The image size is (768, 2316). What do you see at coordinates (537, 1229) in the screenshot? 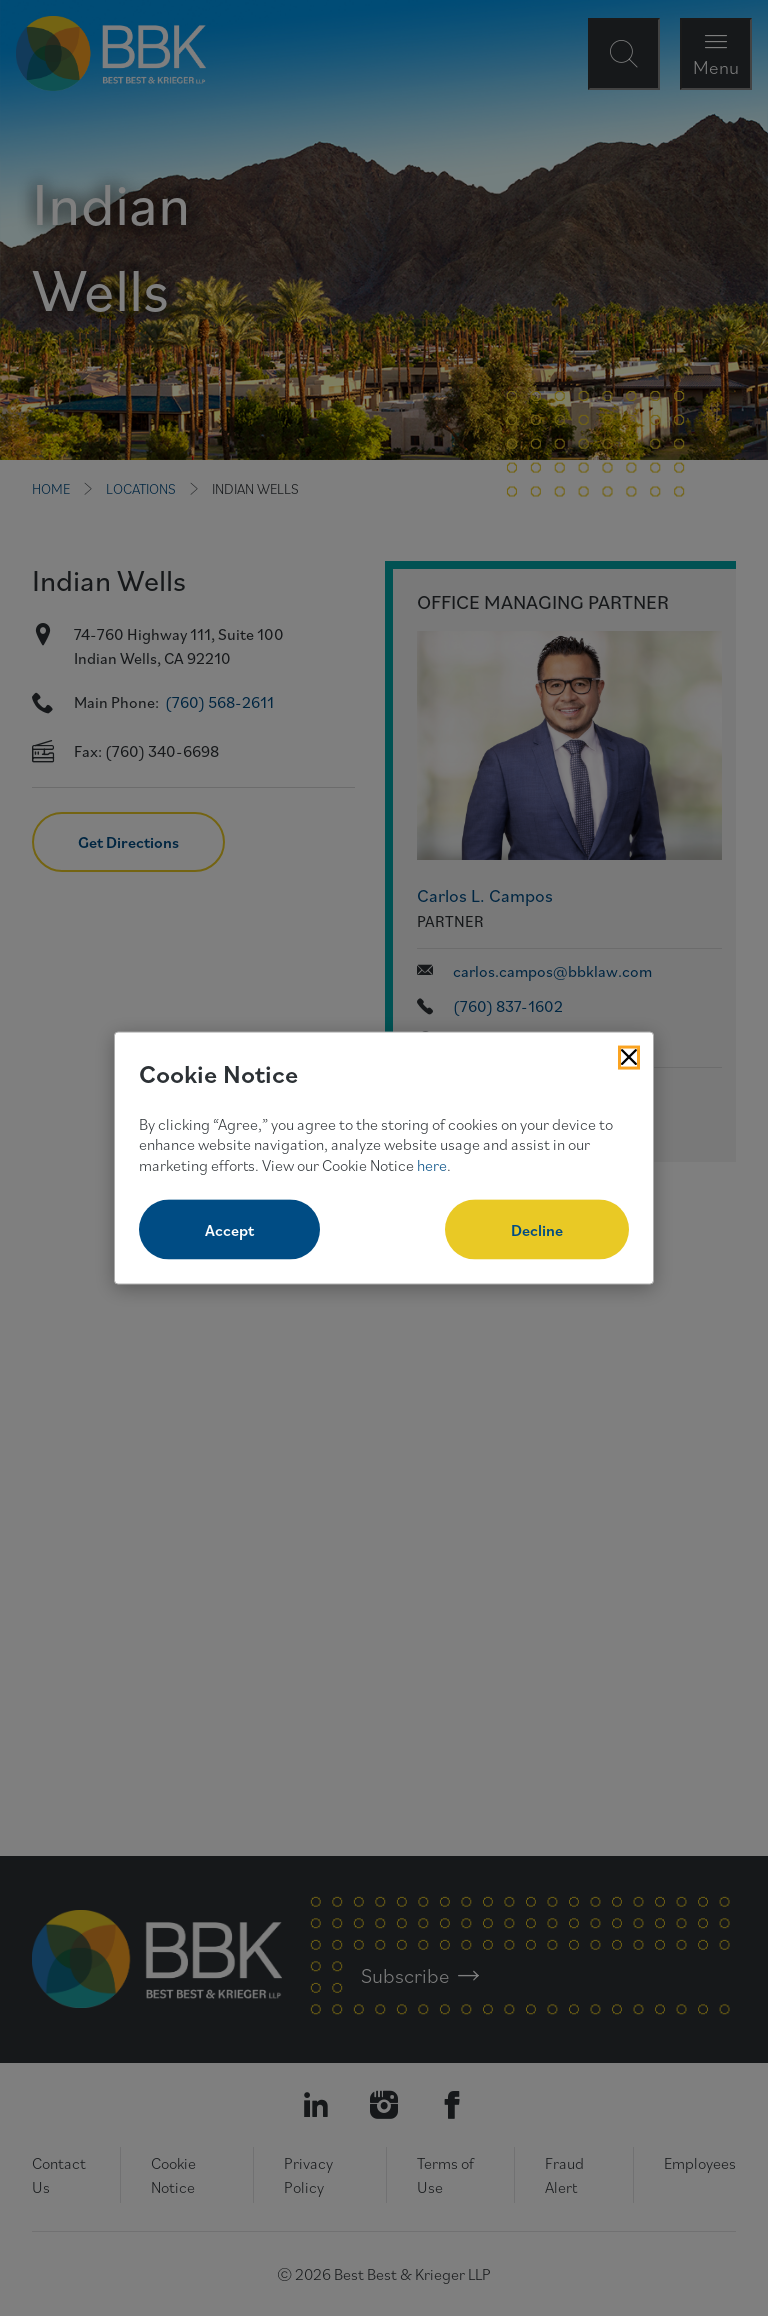
I see `Decline` at bounding box center [537, 1229].